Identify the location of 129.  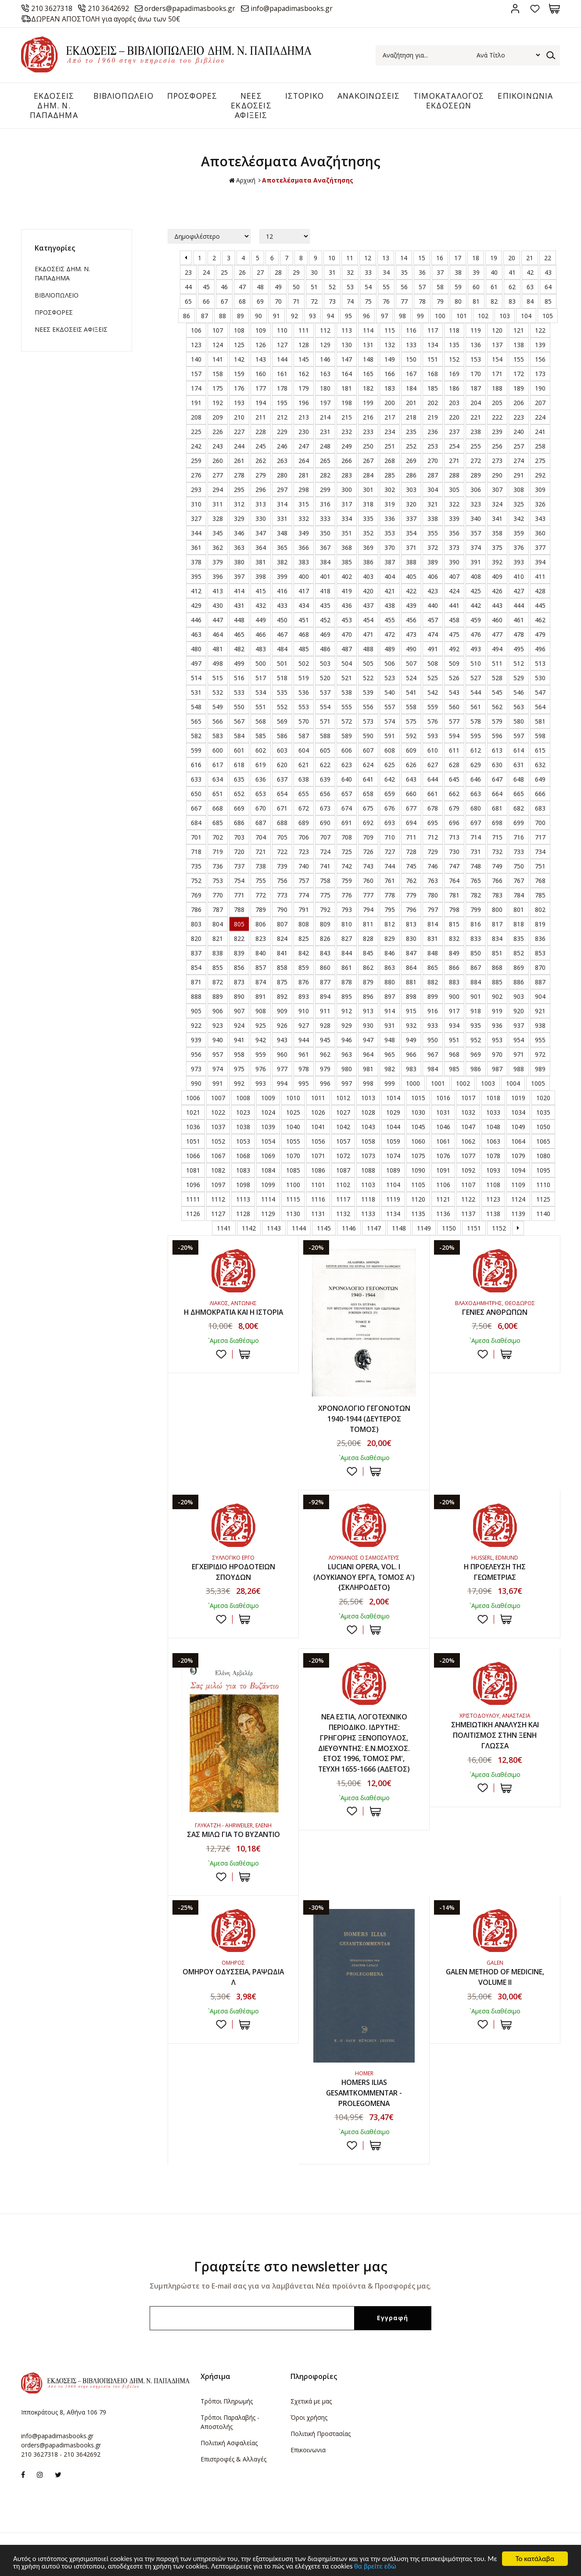
(325, 345).